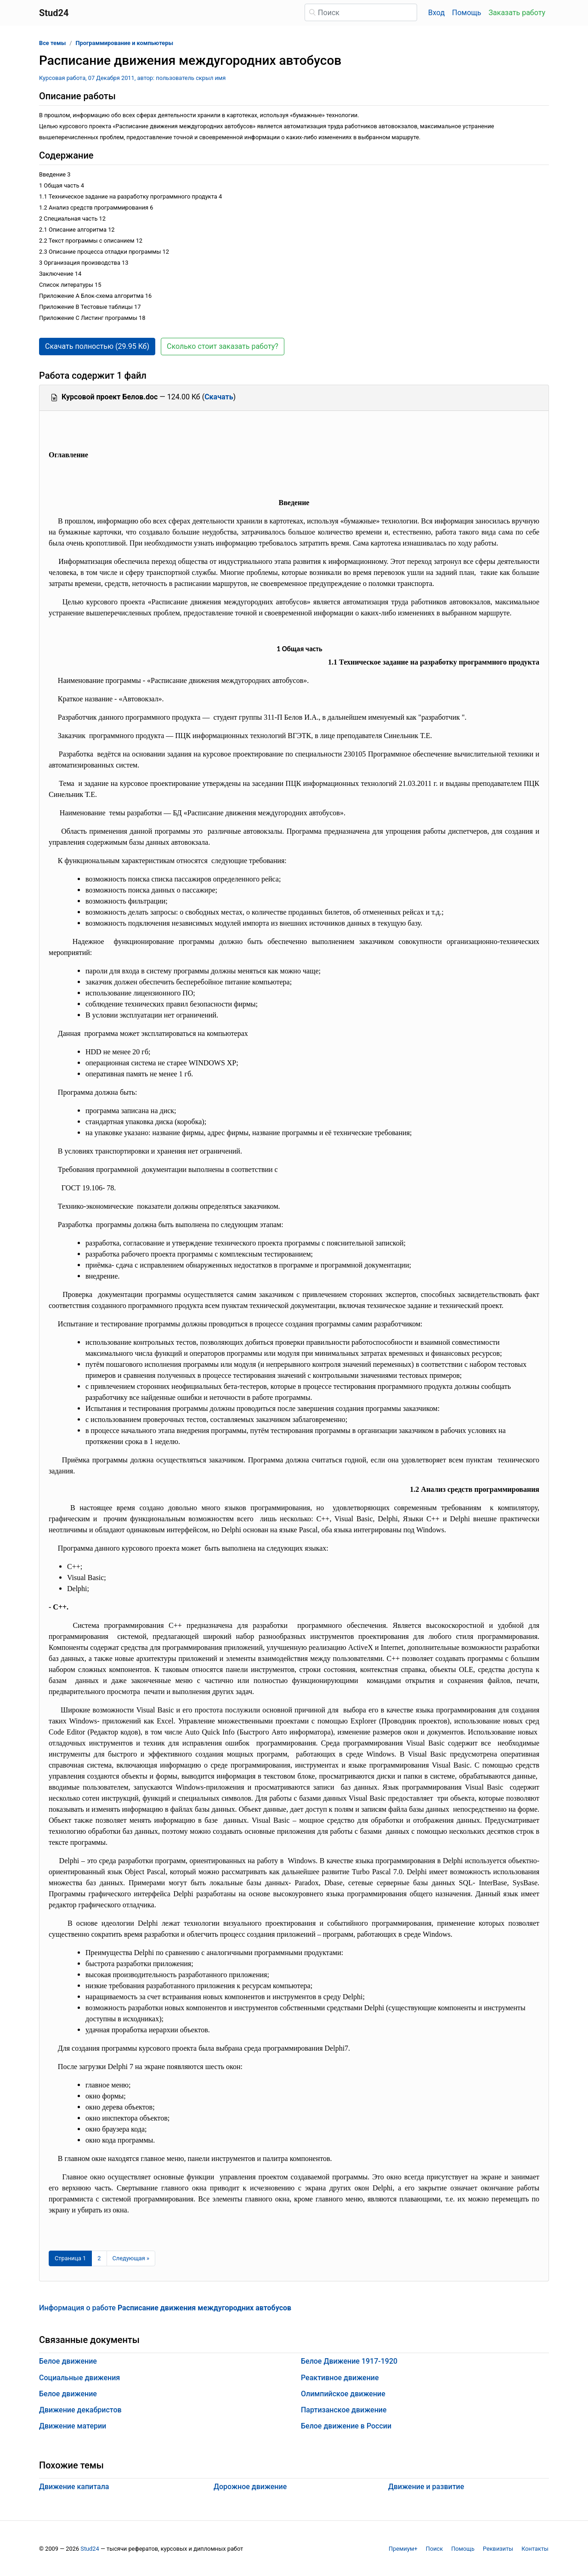  I want to click on Вход, so click(436, 12).